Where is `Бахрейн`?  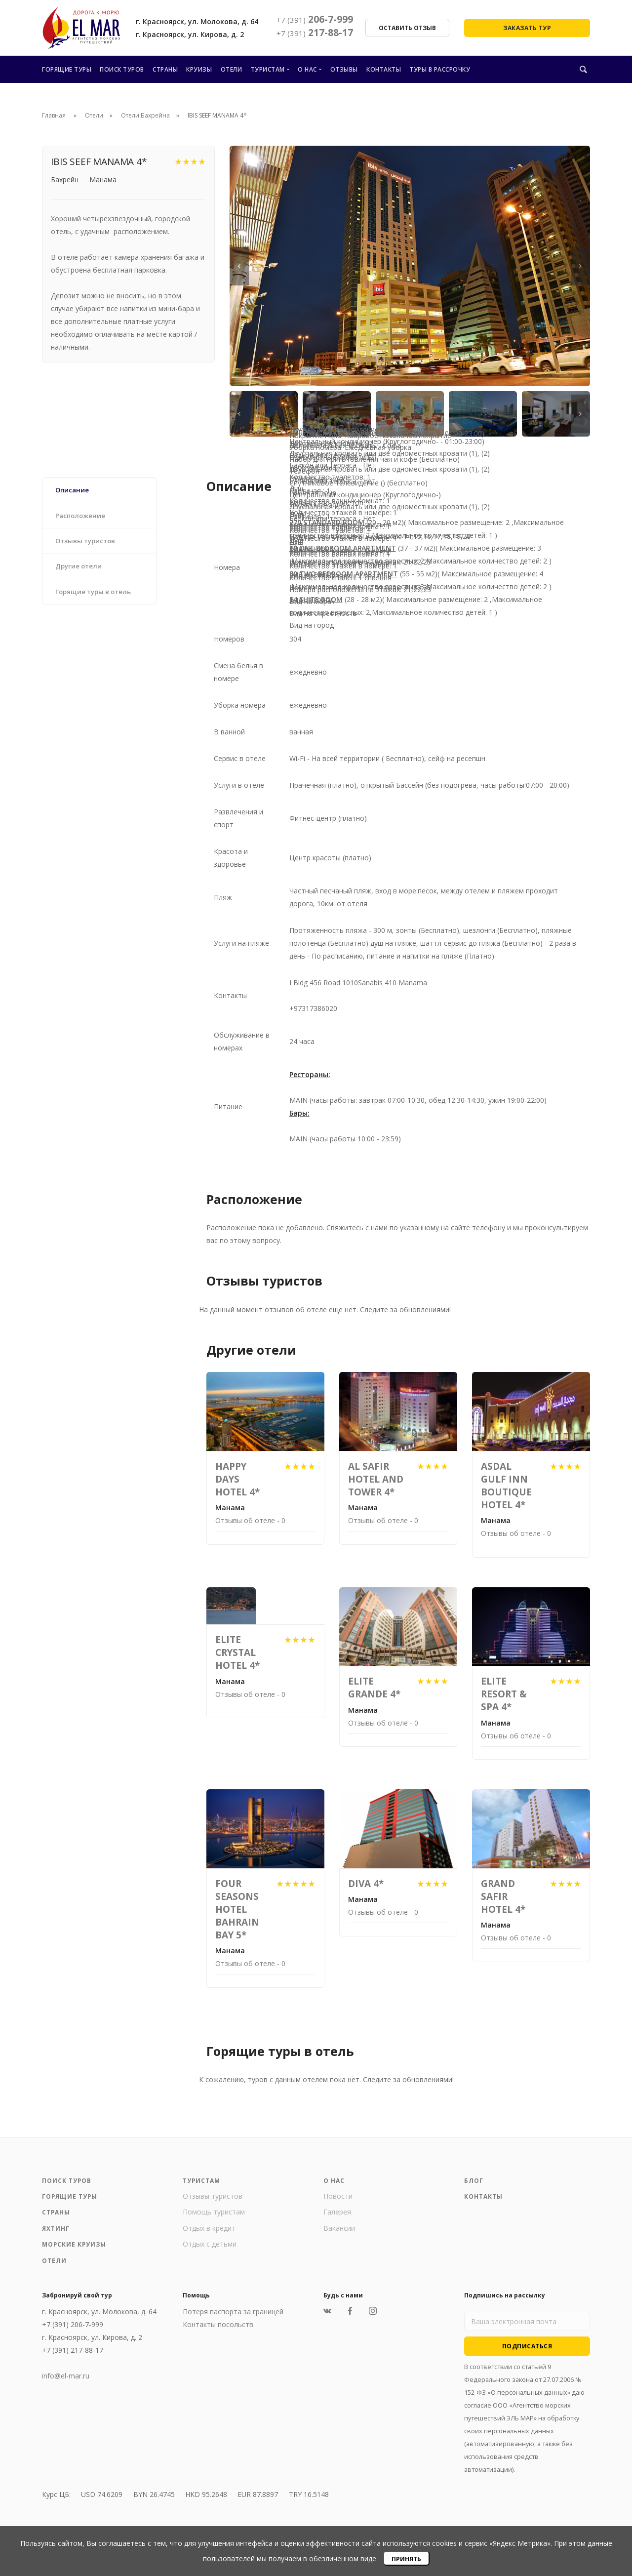 Бахрейн is located at coordinates (65, 179).